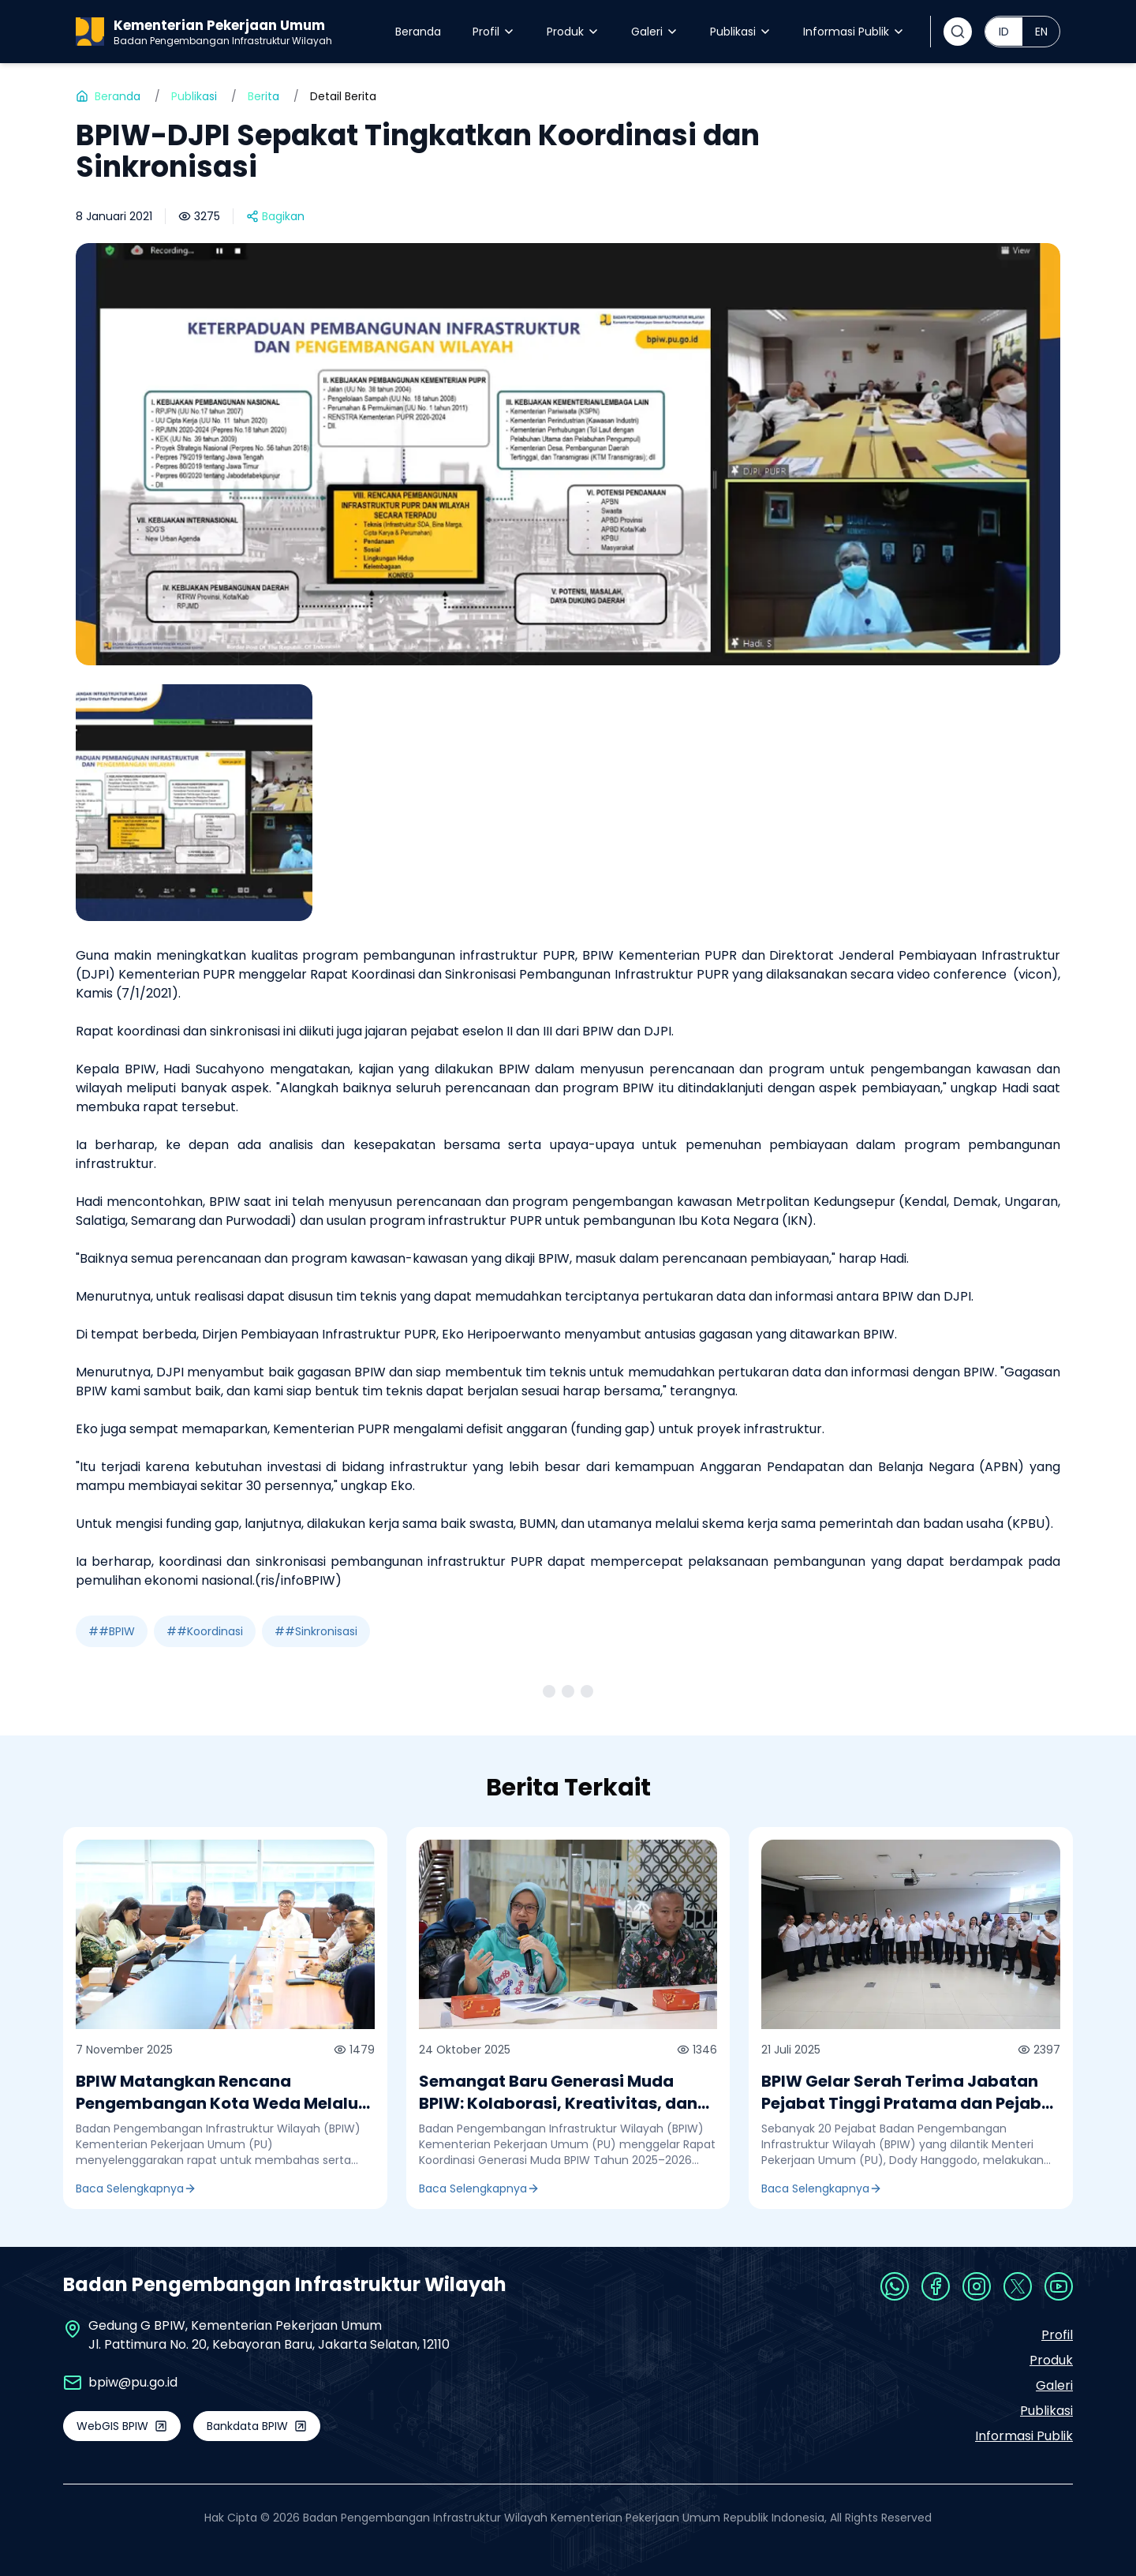 The height and width of the screenshot is (2576, 1136). I want to click on bpiw@pu.go.id, so click(133, 2382).